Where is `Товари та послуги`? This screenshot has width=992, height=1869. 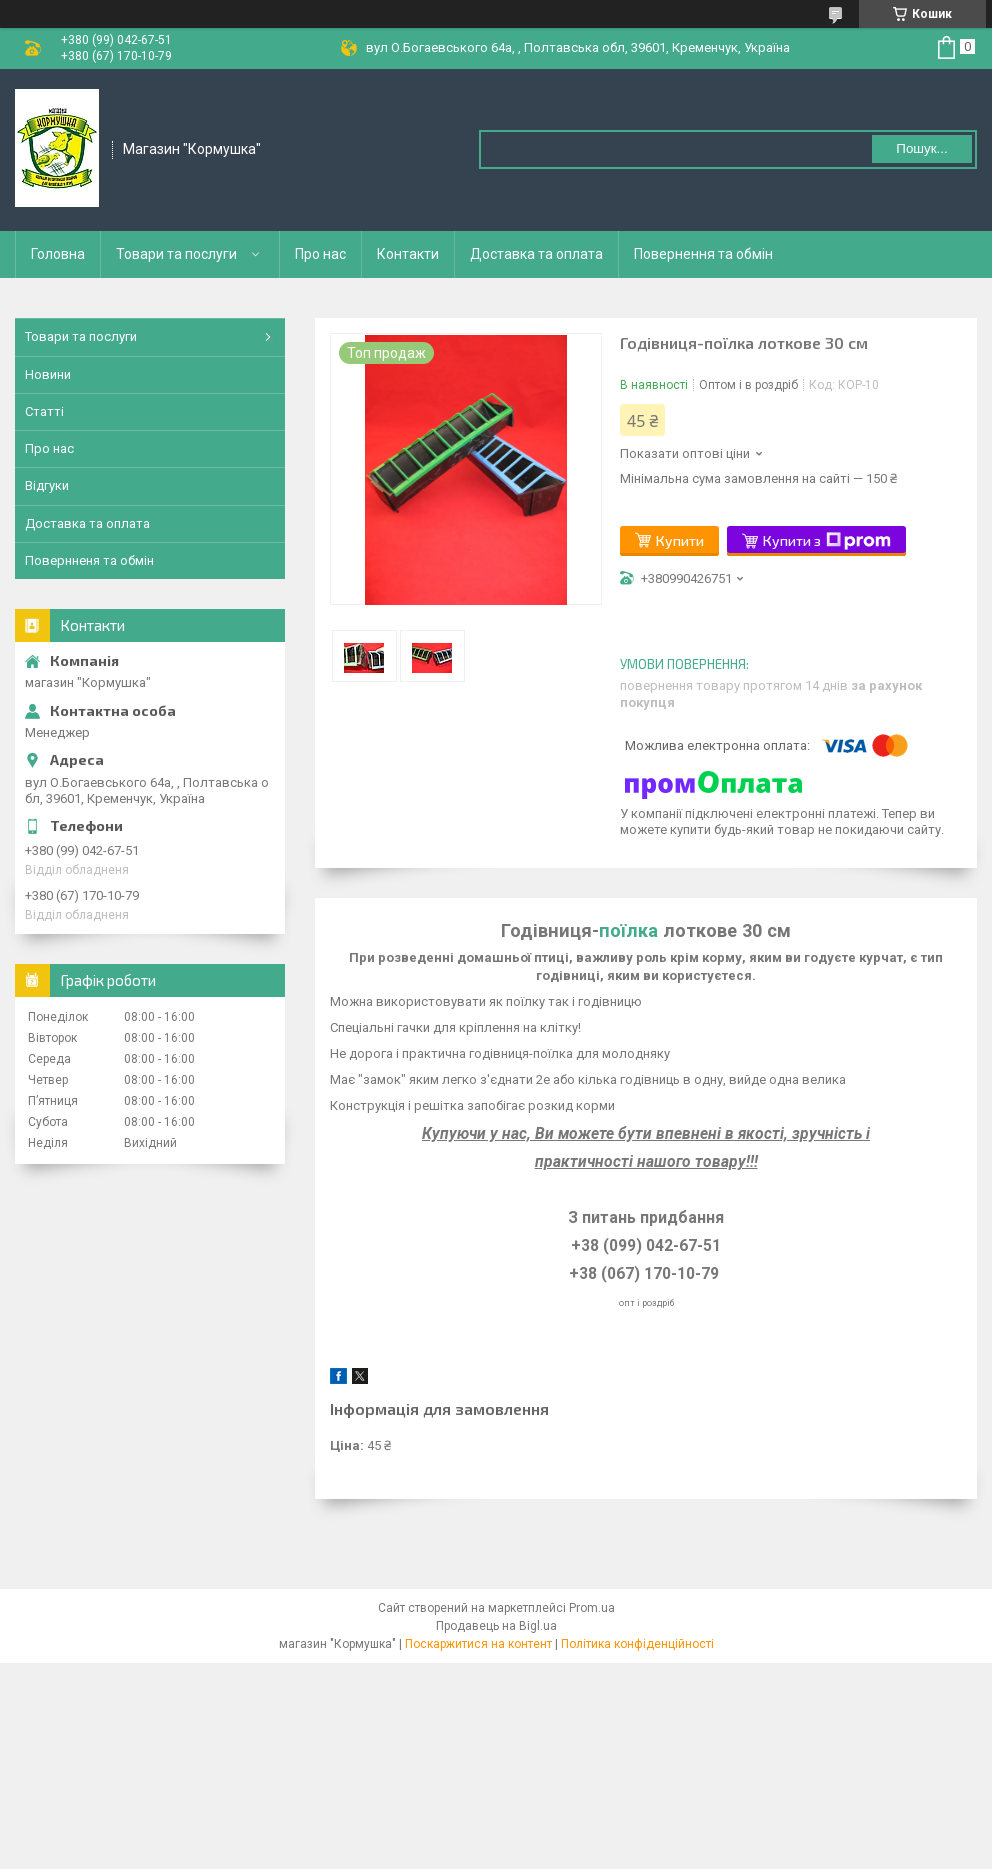
Товари та послуги is located at coordinates (176, 254).